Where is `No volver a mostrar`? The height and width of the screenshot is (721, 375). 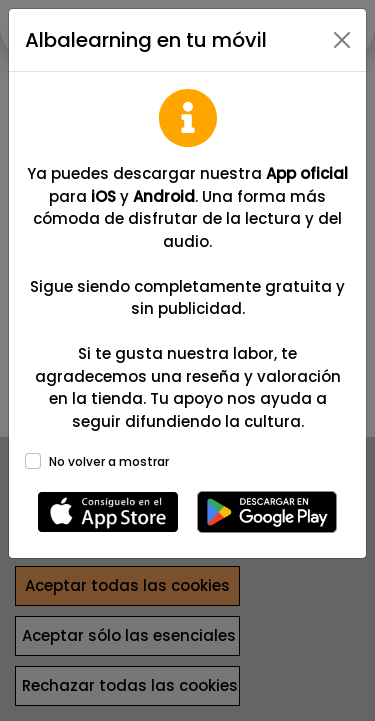 No volver a mostrar is located at coordinates (109, 461).